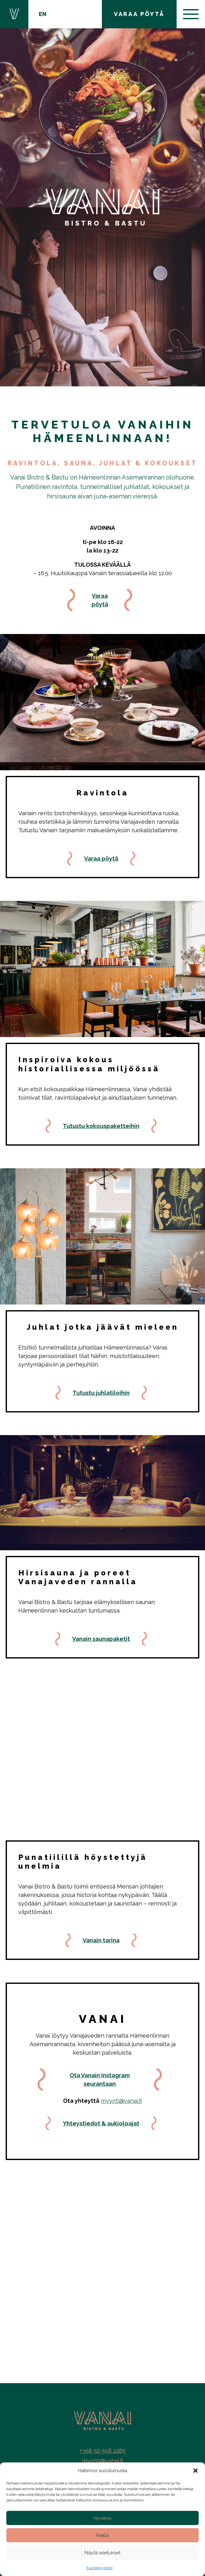 Image resolution: width=205 pixels, height=2576 pixels. Describe the element at coordinates (101, 1639) in the screenshot. I see `Vanain saunapaketit` at that location.